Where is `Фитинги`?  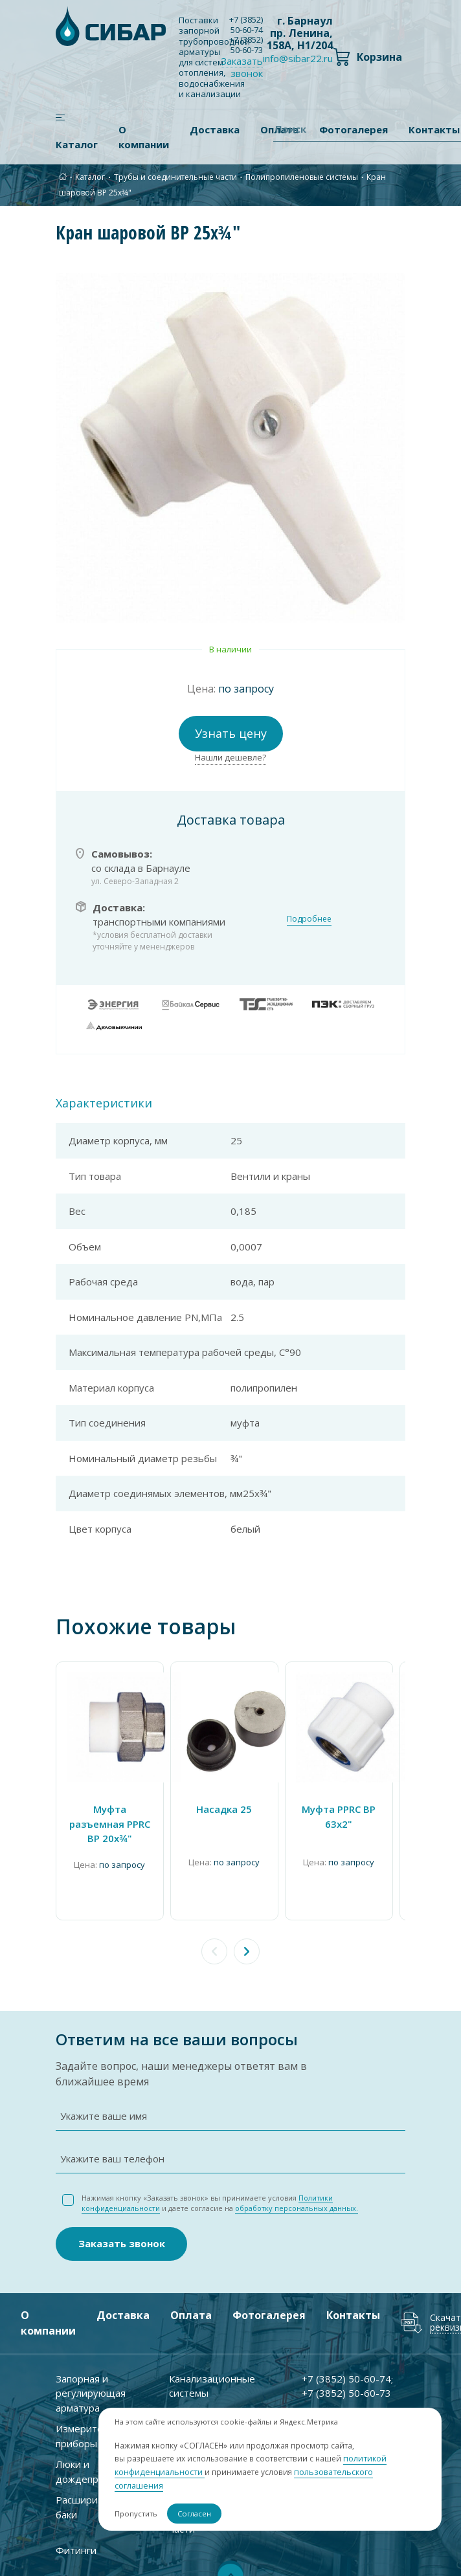
Фитинги is located at coordinates (76, 2545).